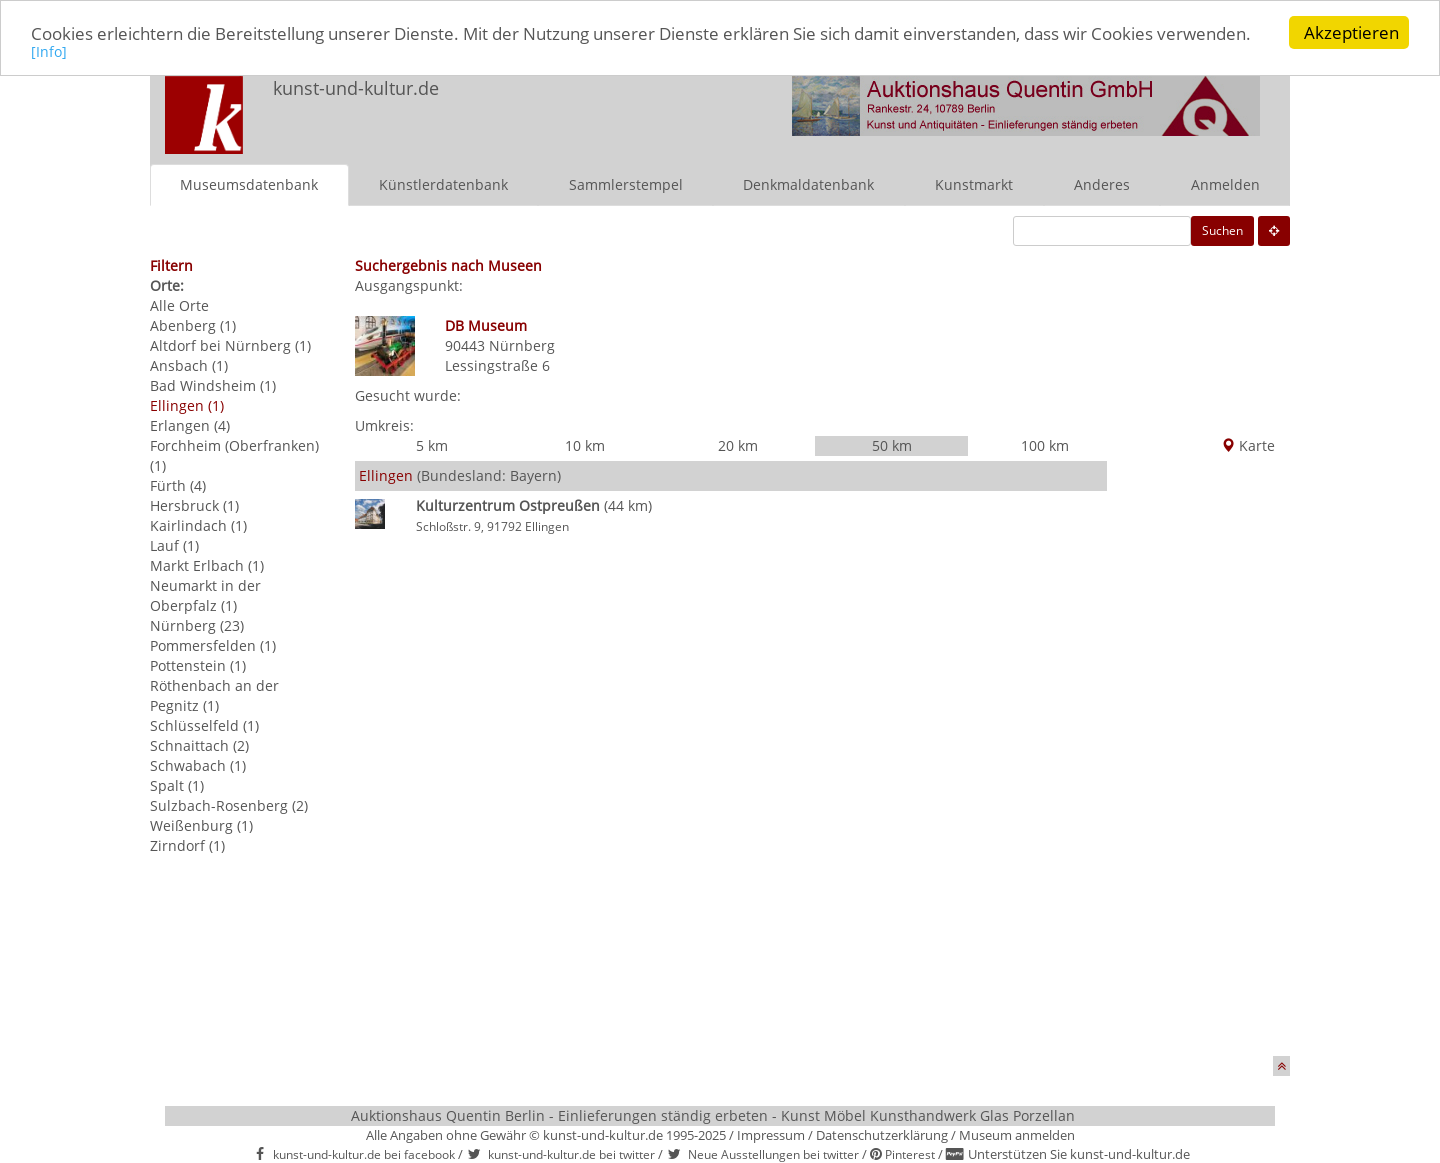 The height and width of the screenshot is (1163, 1440). What do you see at coordinates (230, 344) in the screenshot?
I see `Altdorf bei Nürnberg (1)` at bounding box center [230, 344].